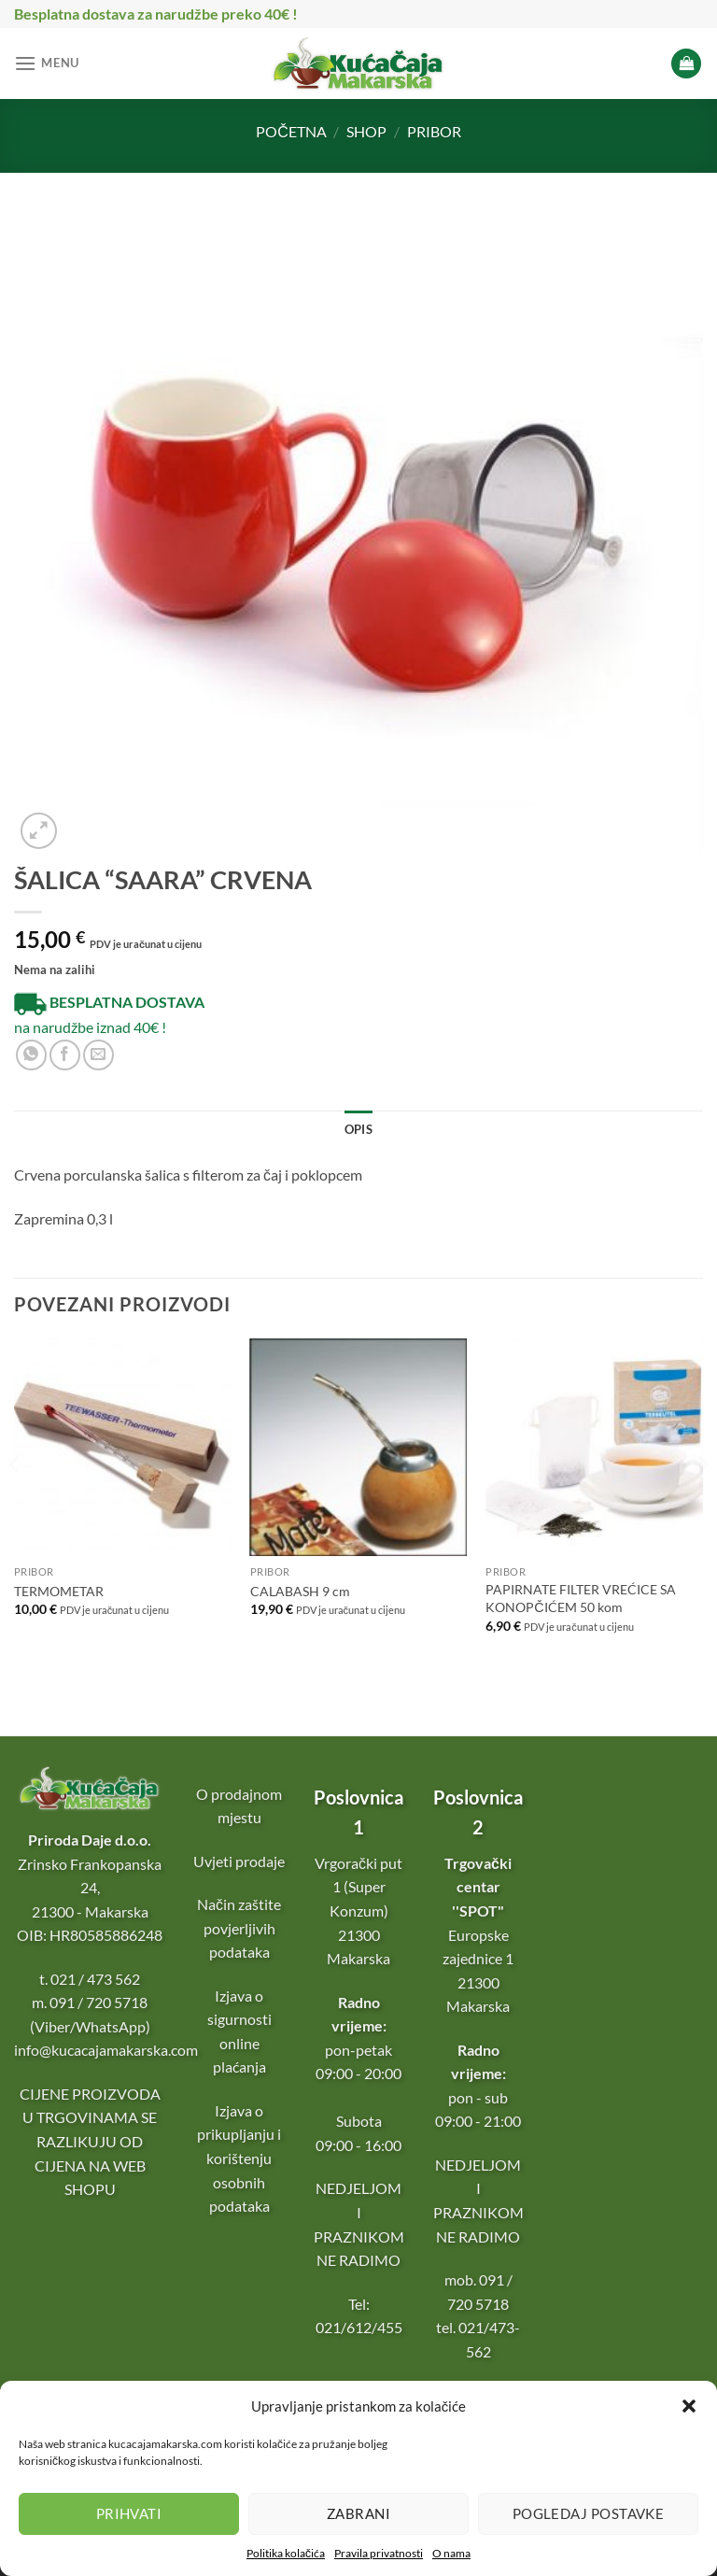  What do you see at coordinates (378, 2553) in the screenshot?
I see `Pravila privatnosti` at bounding box center [378, 2553].